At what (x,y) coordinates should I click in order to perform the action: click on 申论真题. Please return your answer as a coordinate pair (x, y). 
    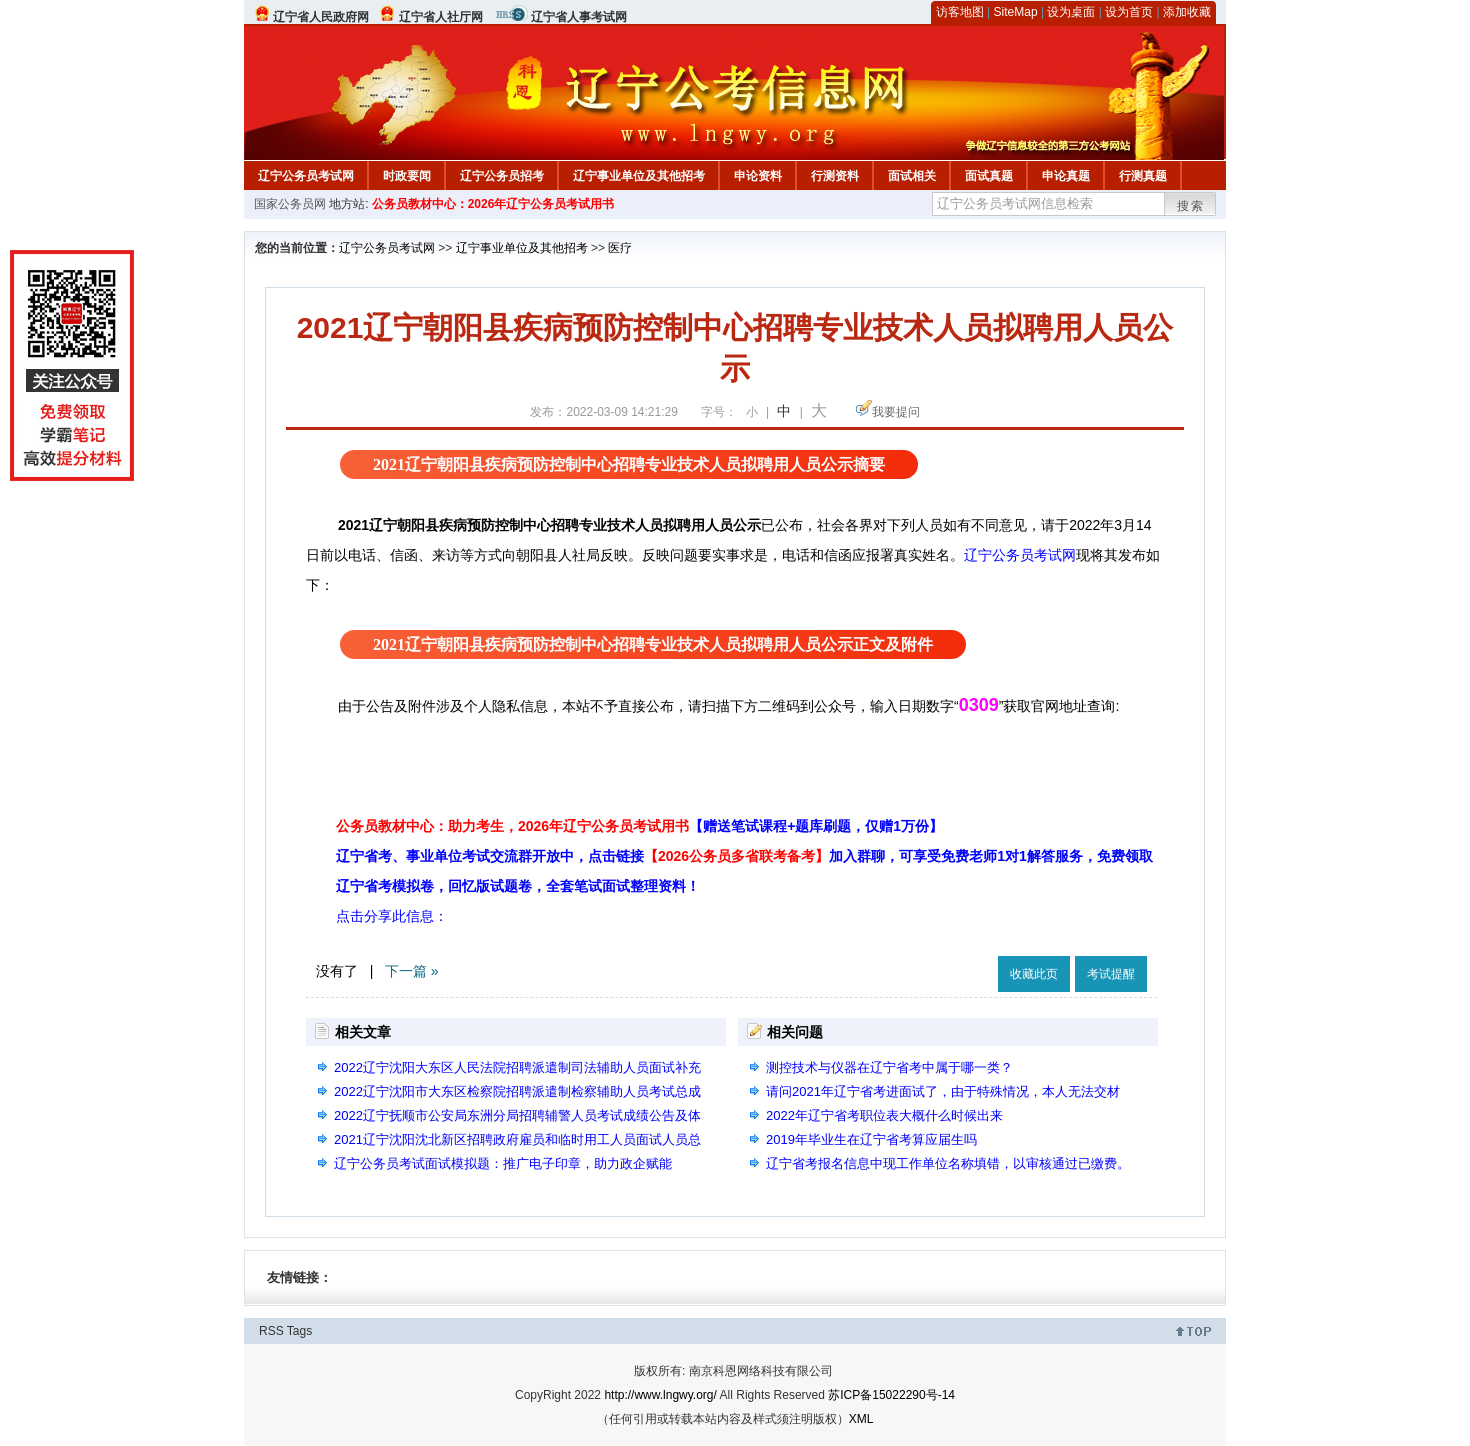
    Looking at the image, I should click on (1066, 176).